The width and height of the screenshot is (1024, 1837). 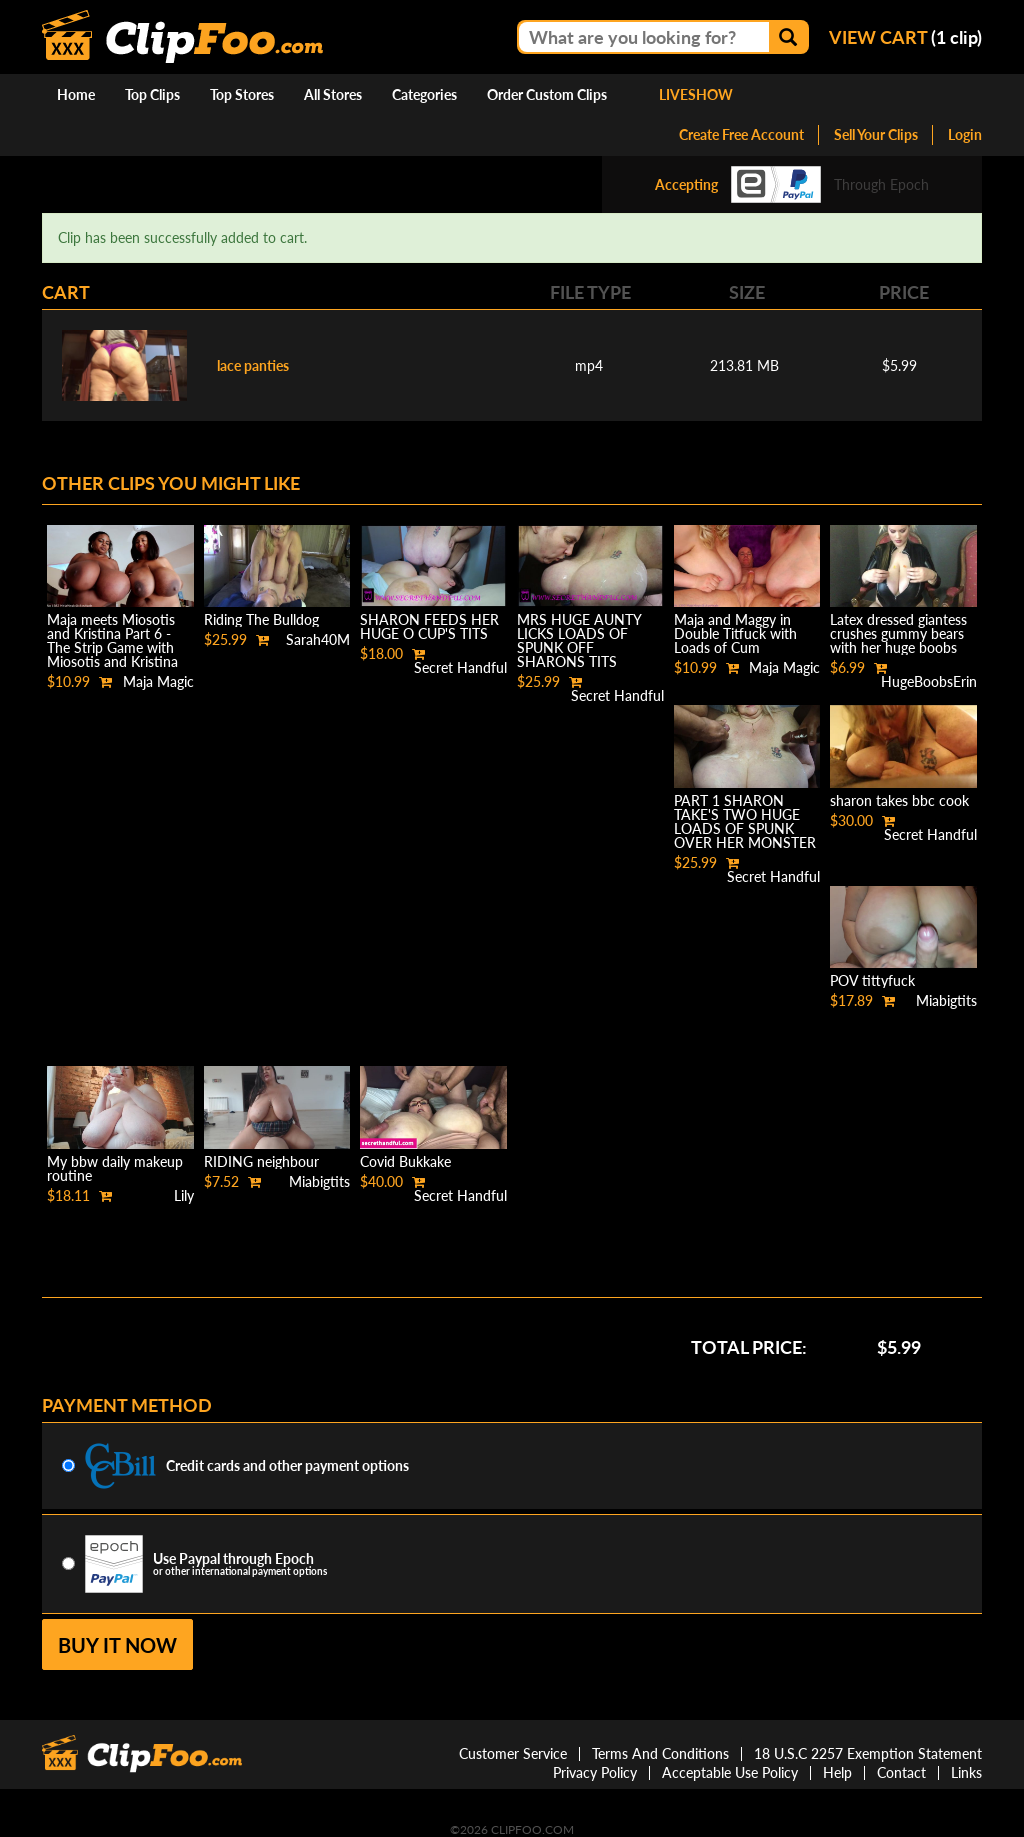 What do you see at coordinates (429, 626) in the screenshot?
I see `SHARON FEEDS HER HUGE O CUP'S TITS` at bounding box center [429, 626].